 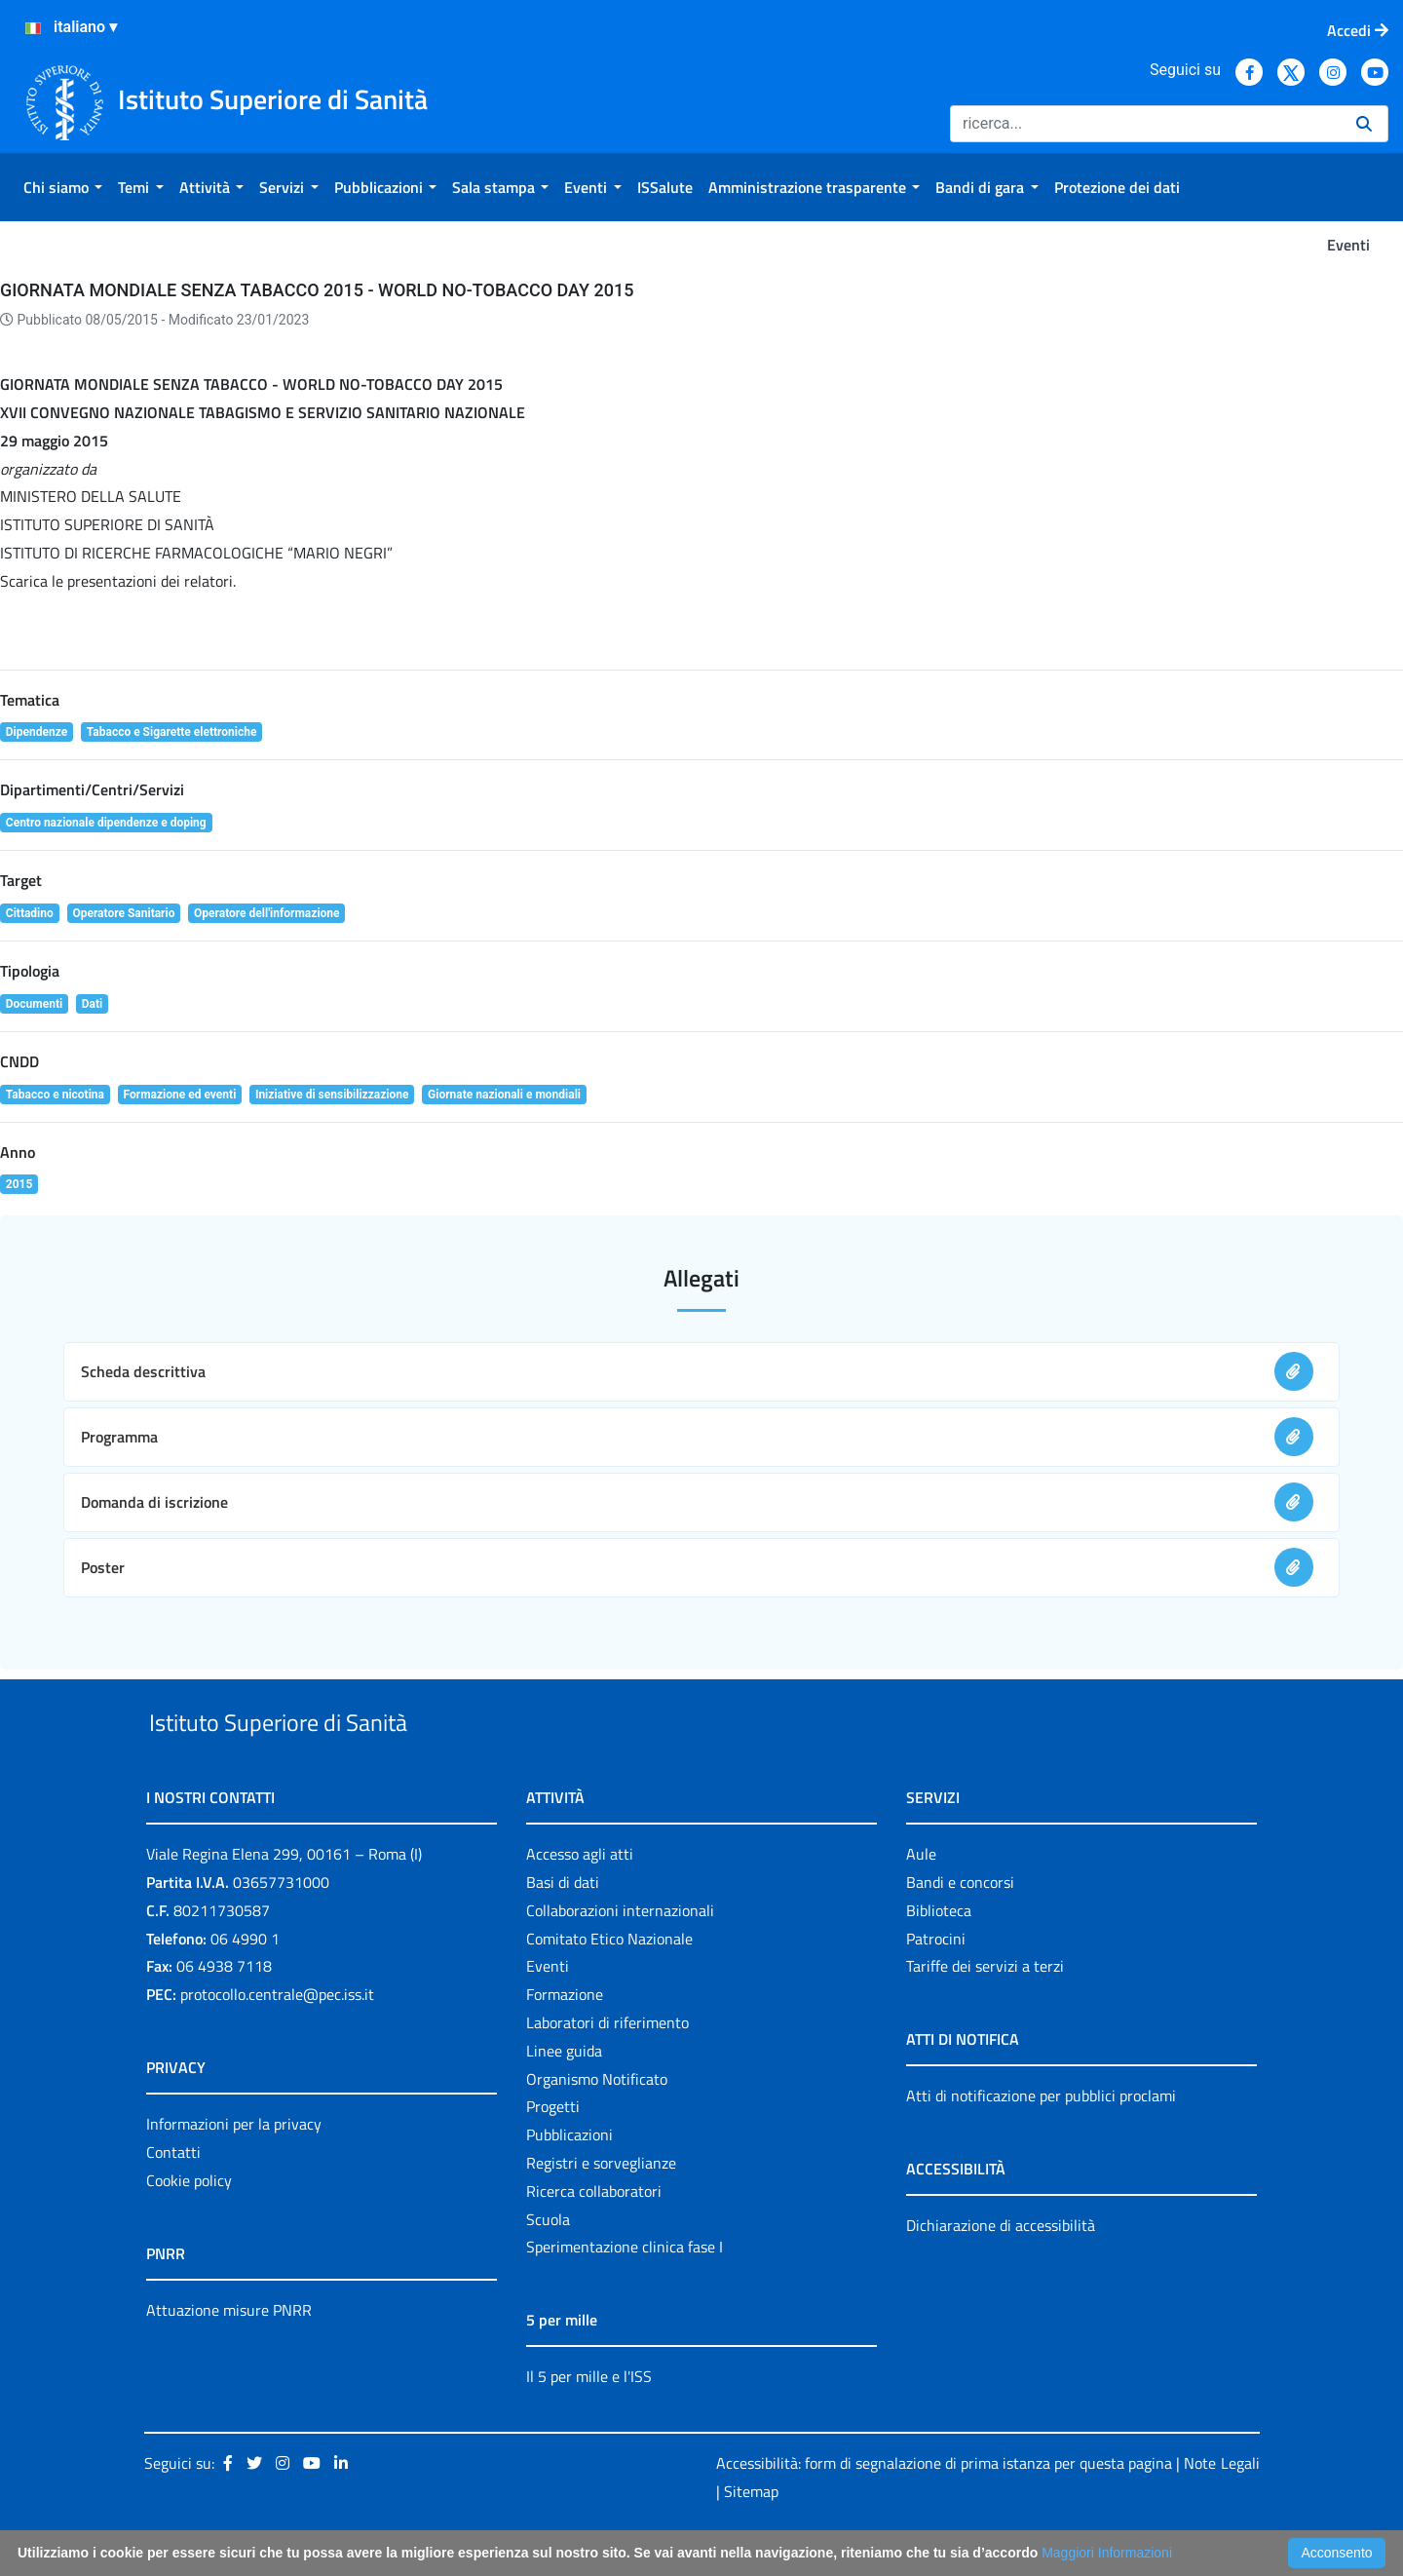 I want to click on [menuitem], so click(x=63, y=187).